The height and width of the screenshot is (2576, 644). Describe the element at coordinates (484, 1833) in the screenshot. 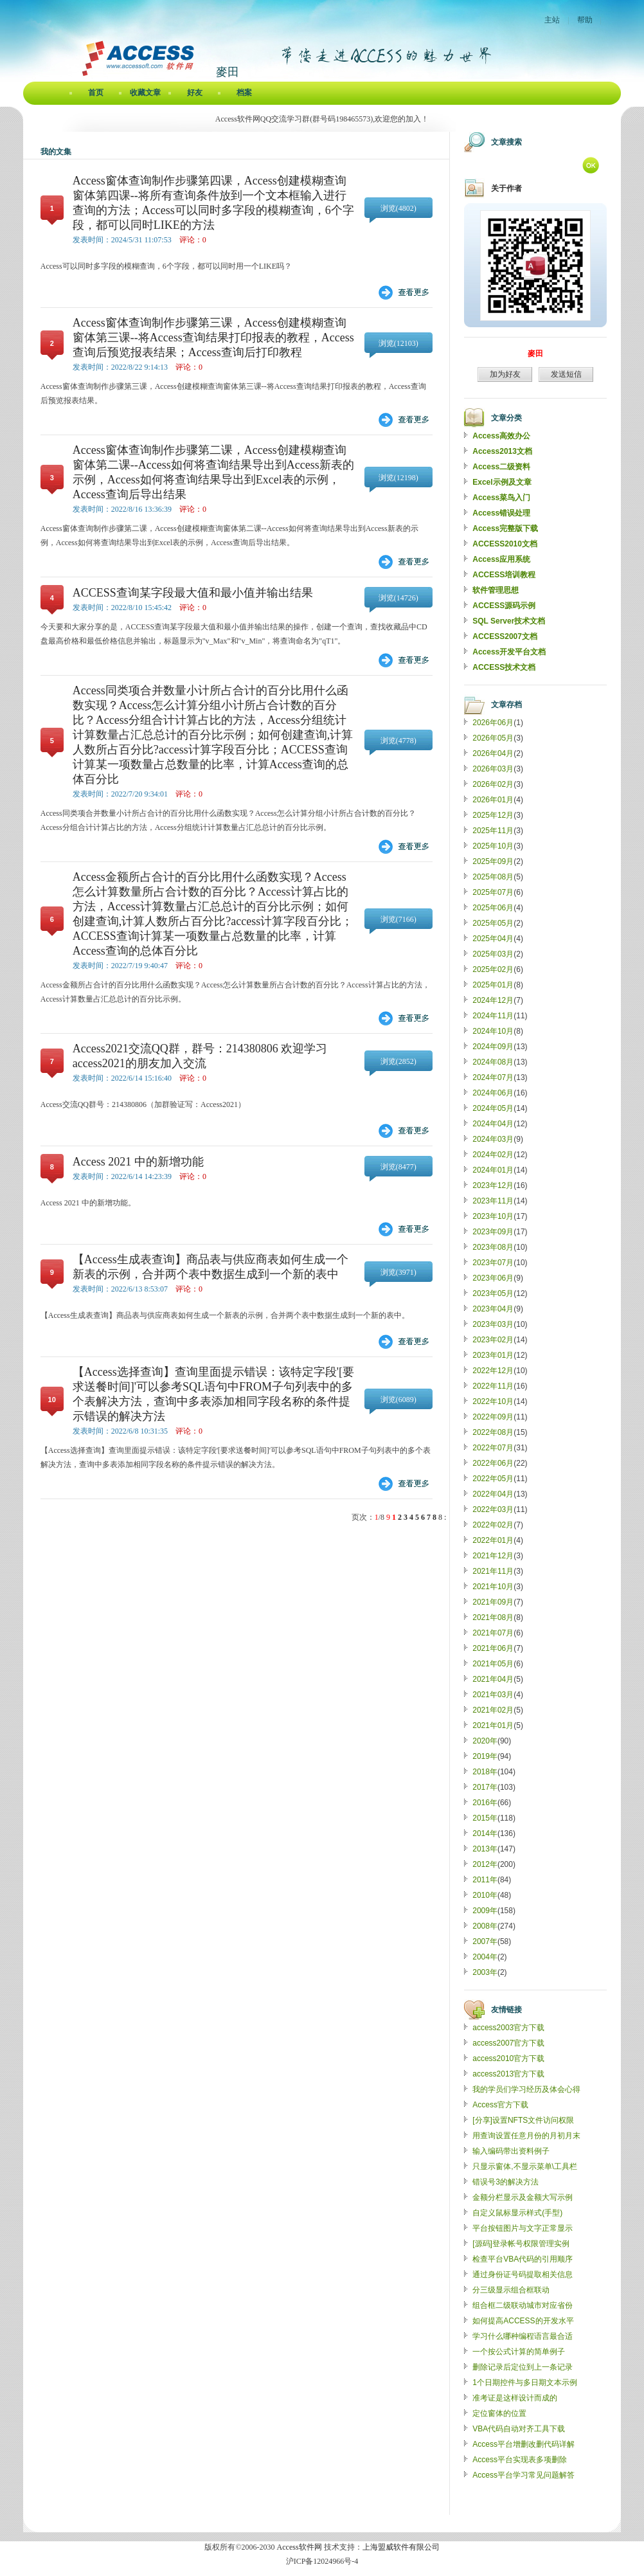

I see `2014年` at that location.